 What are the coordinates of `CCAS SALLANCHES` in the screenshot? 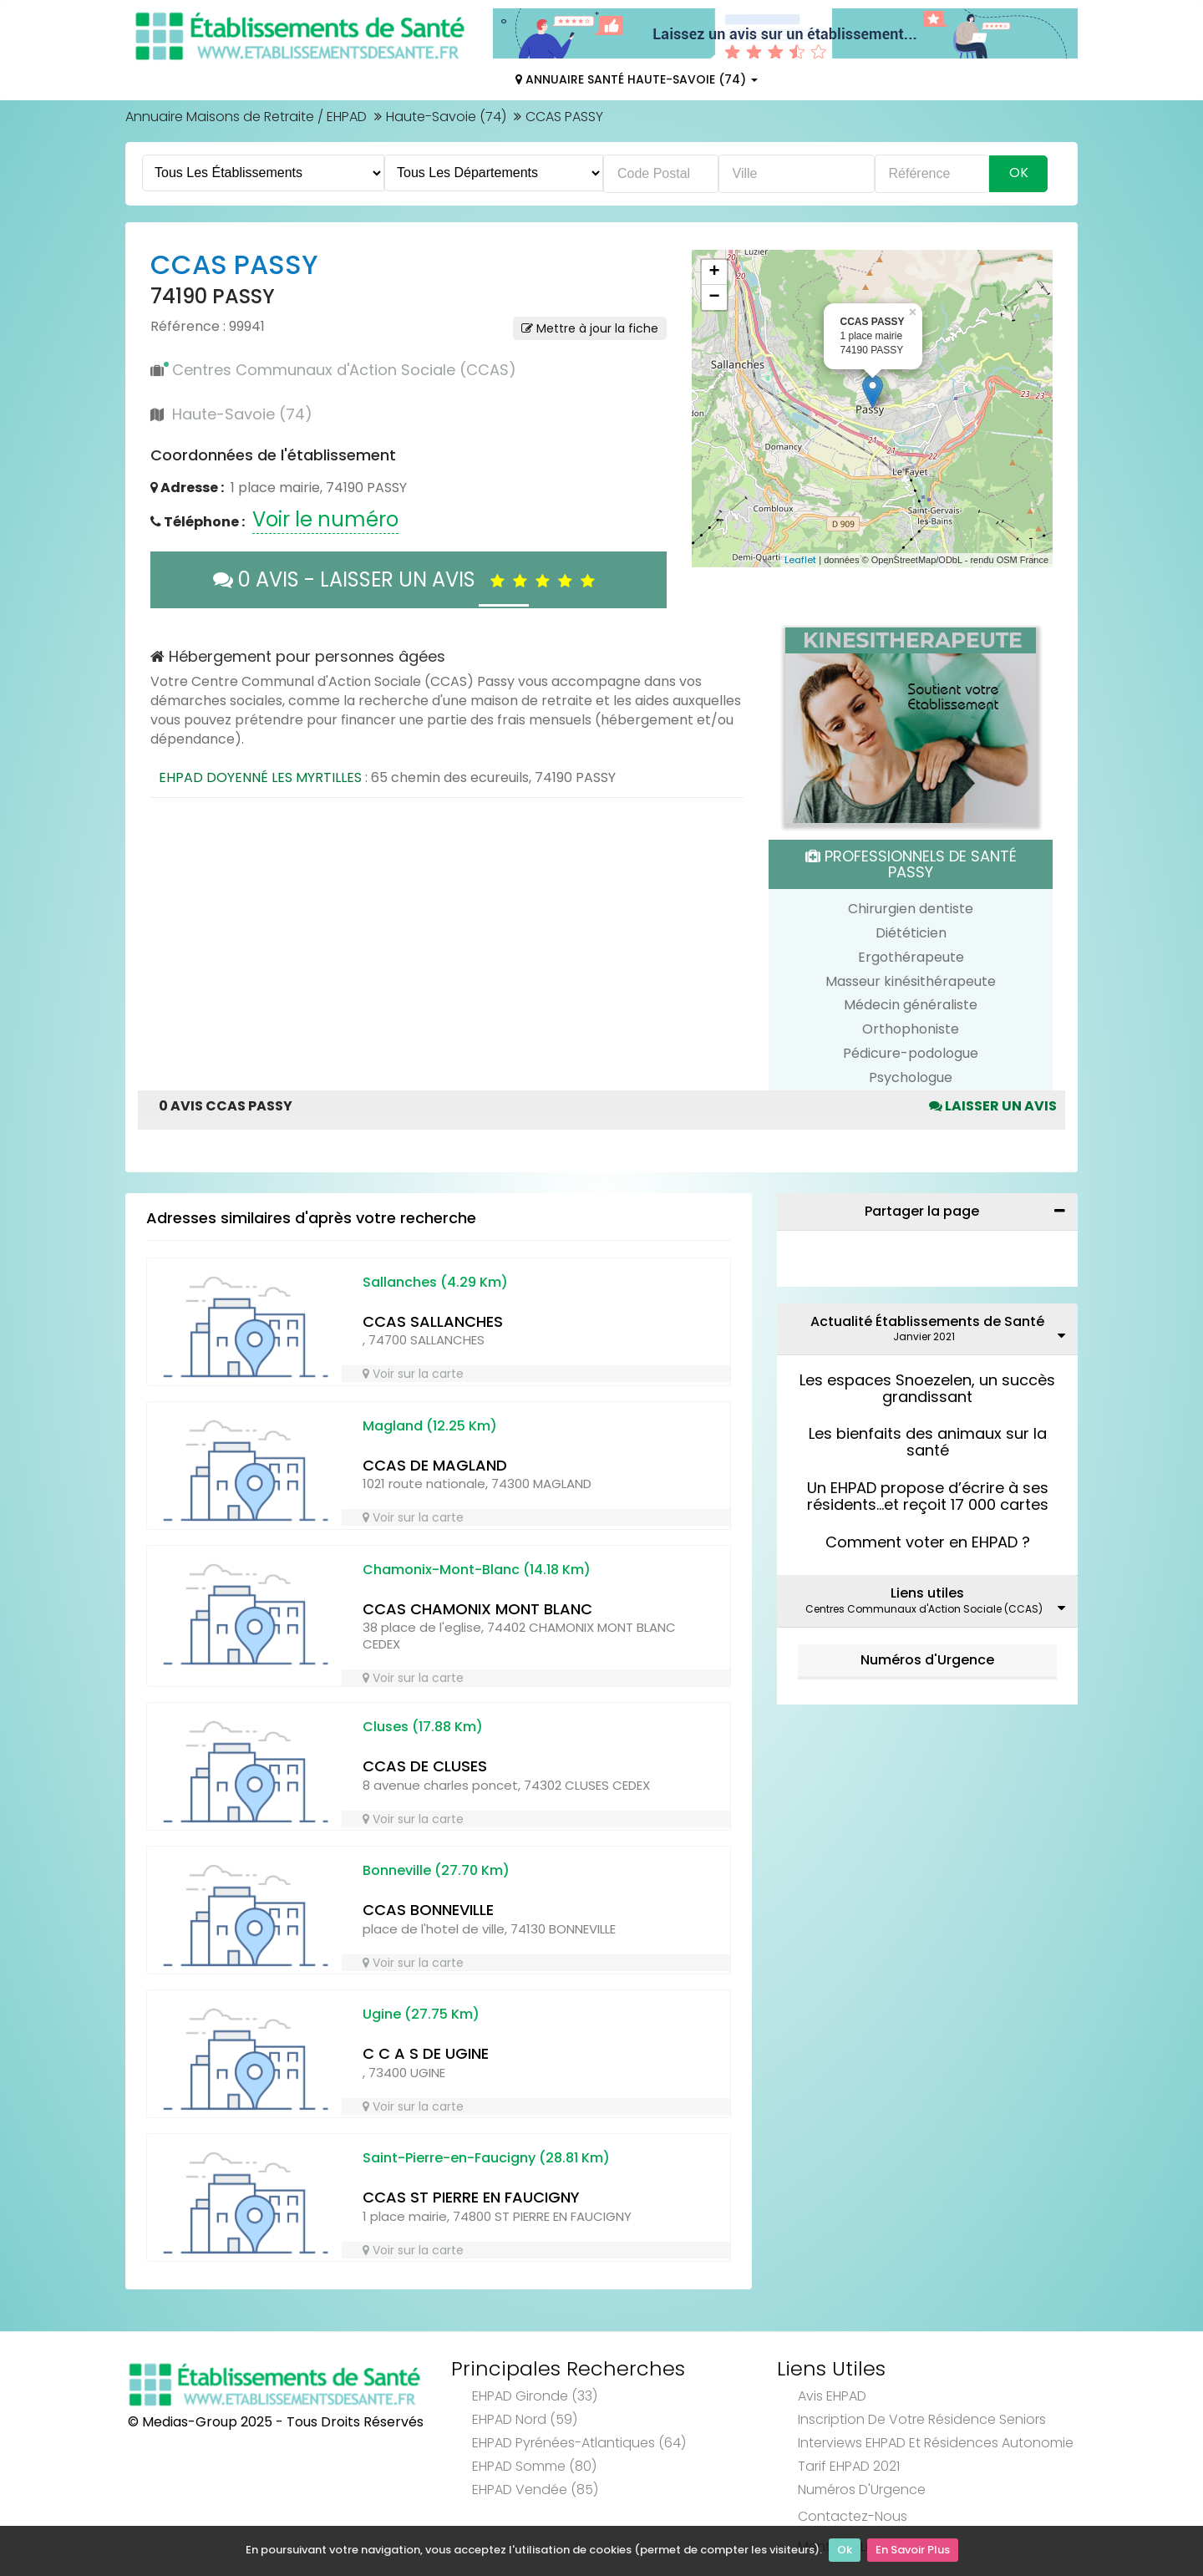 It's located at (433, 1321).